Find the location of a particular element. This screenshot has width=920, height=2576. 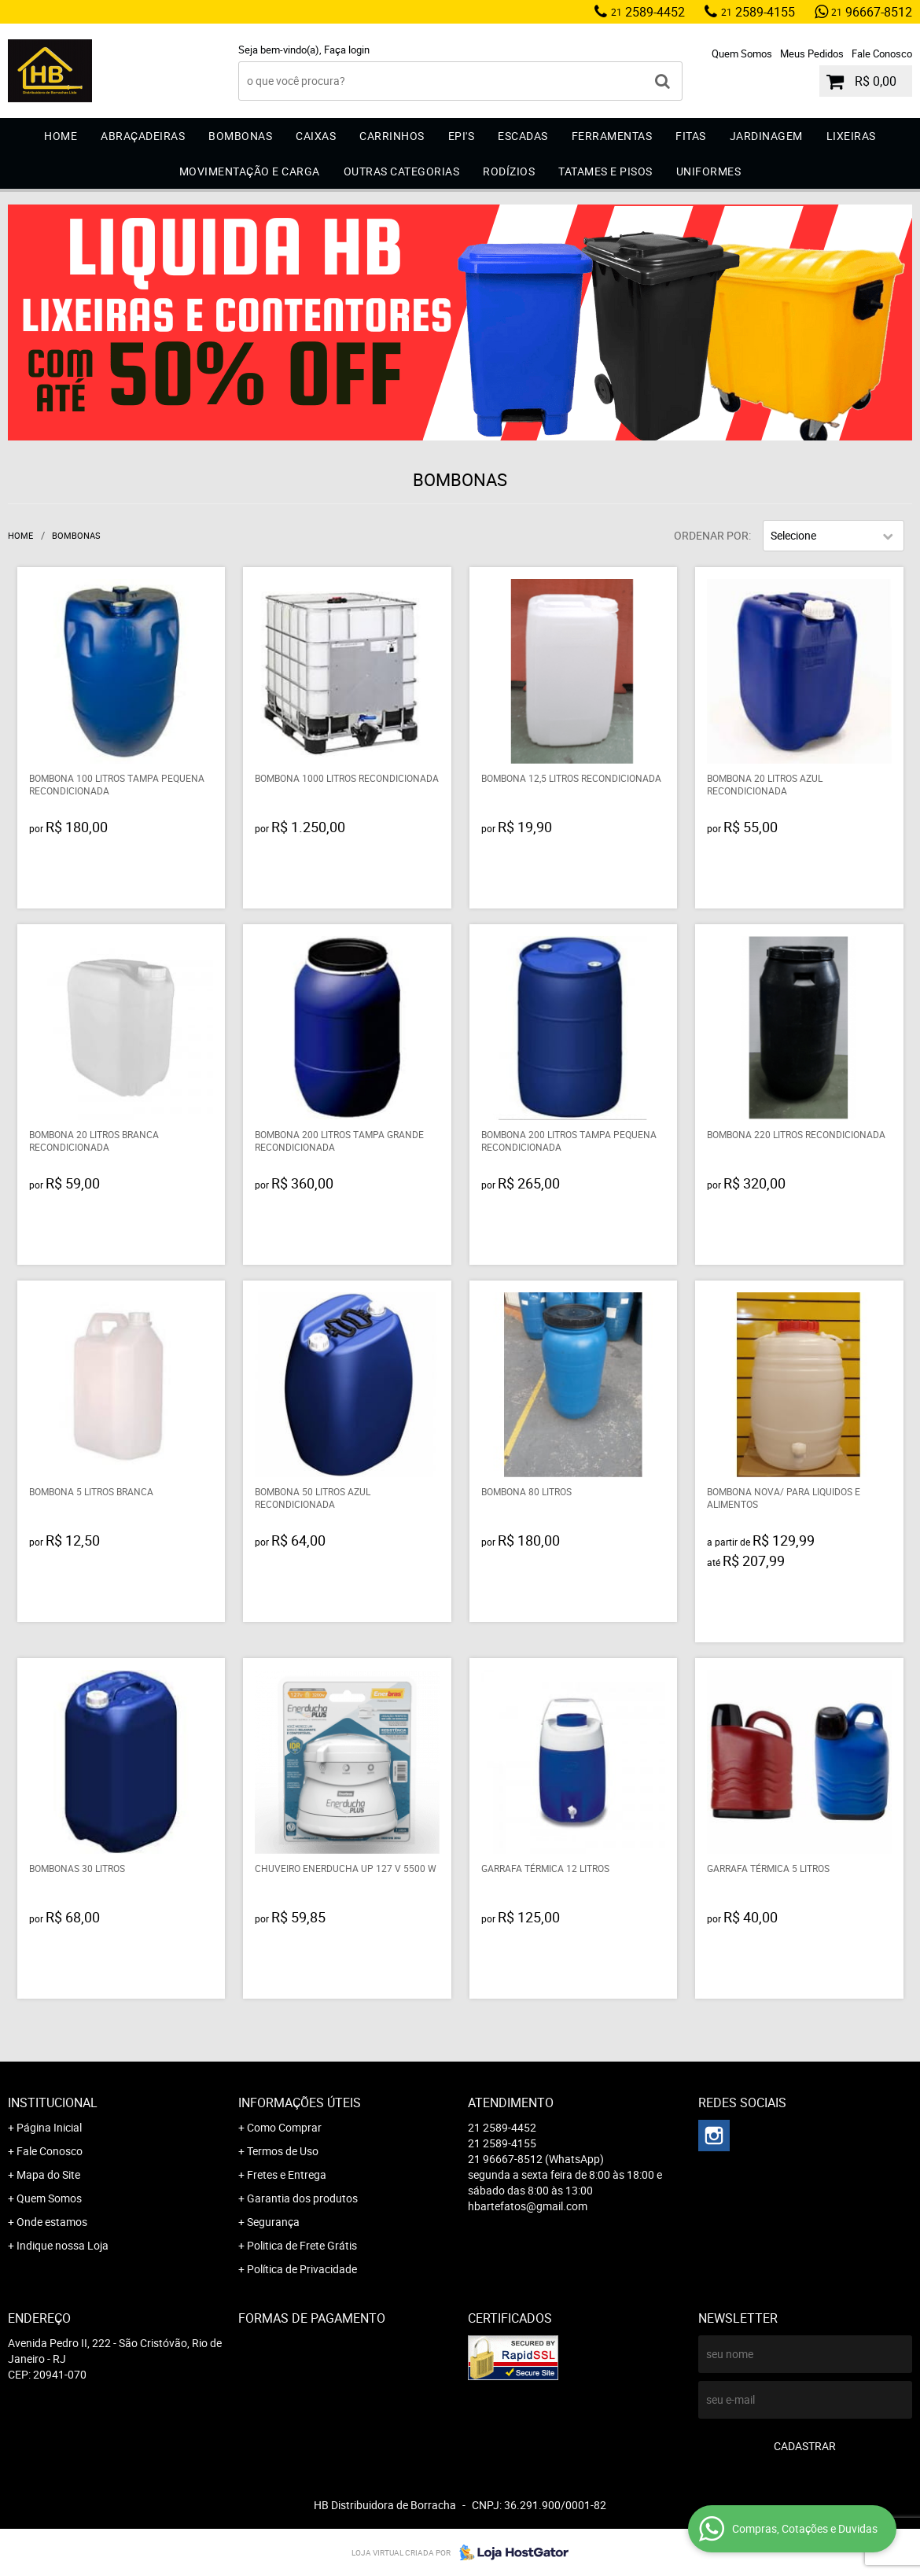

Movimentação e Carga is located at coordinates (249, 171).